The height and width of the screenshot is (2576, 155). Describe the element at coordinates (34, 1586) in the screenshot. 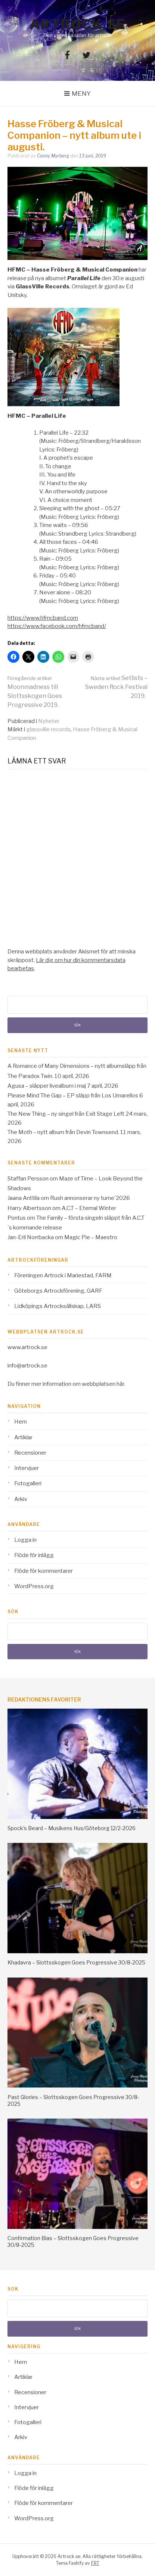

I see `WordPress.org` at that location.